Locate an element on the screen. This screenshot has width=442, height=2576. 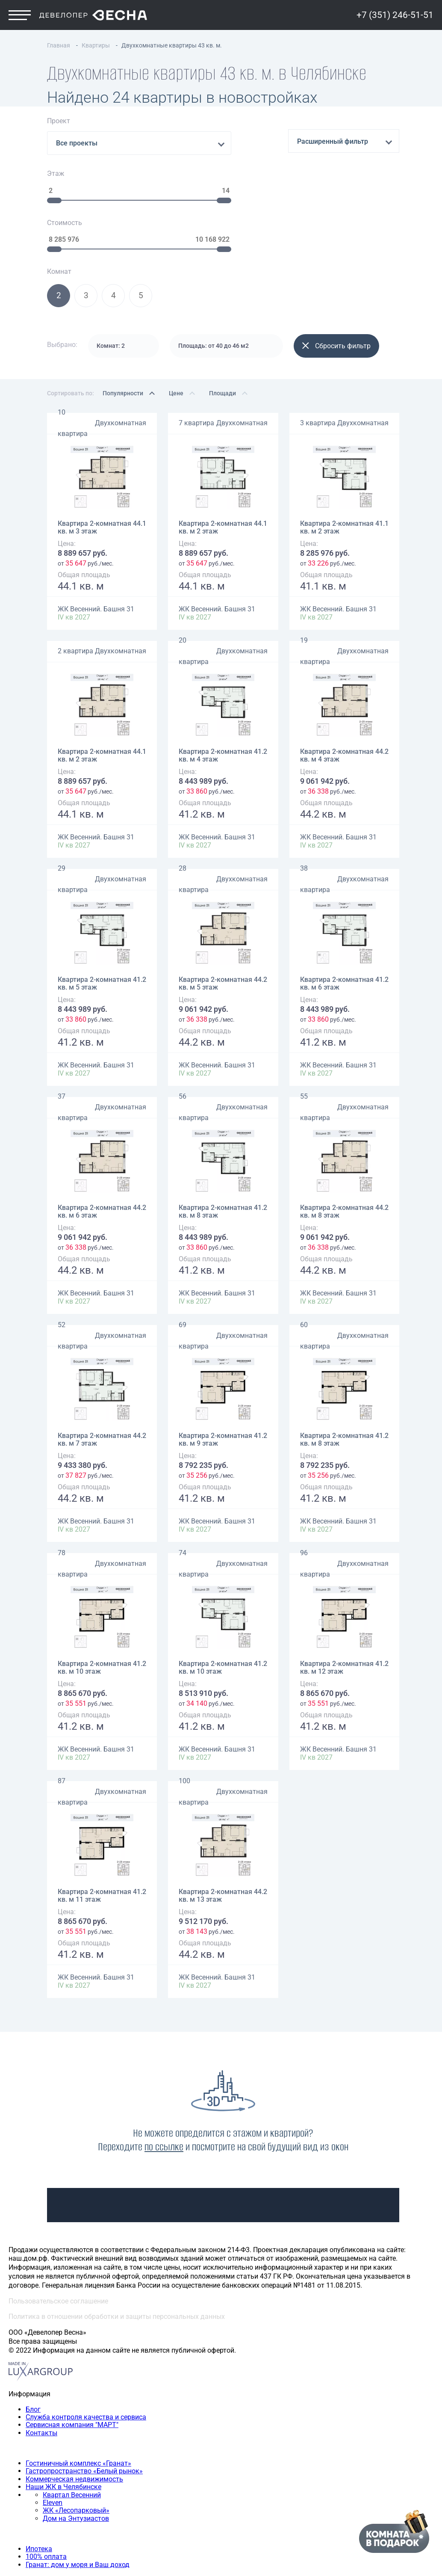
Коммерческая недвижимость is located at coordinates (74, 2393).